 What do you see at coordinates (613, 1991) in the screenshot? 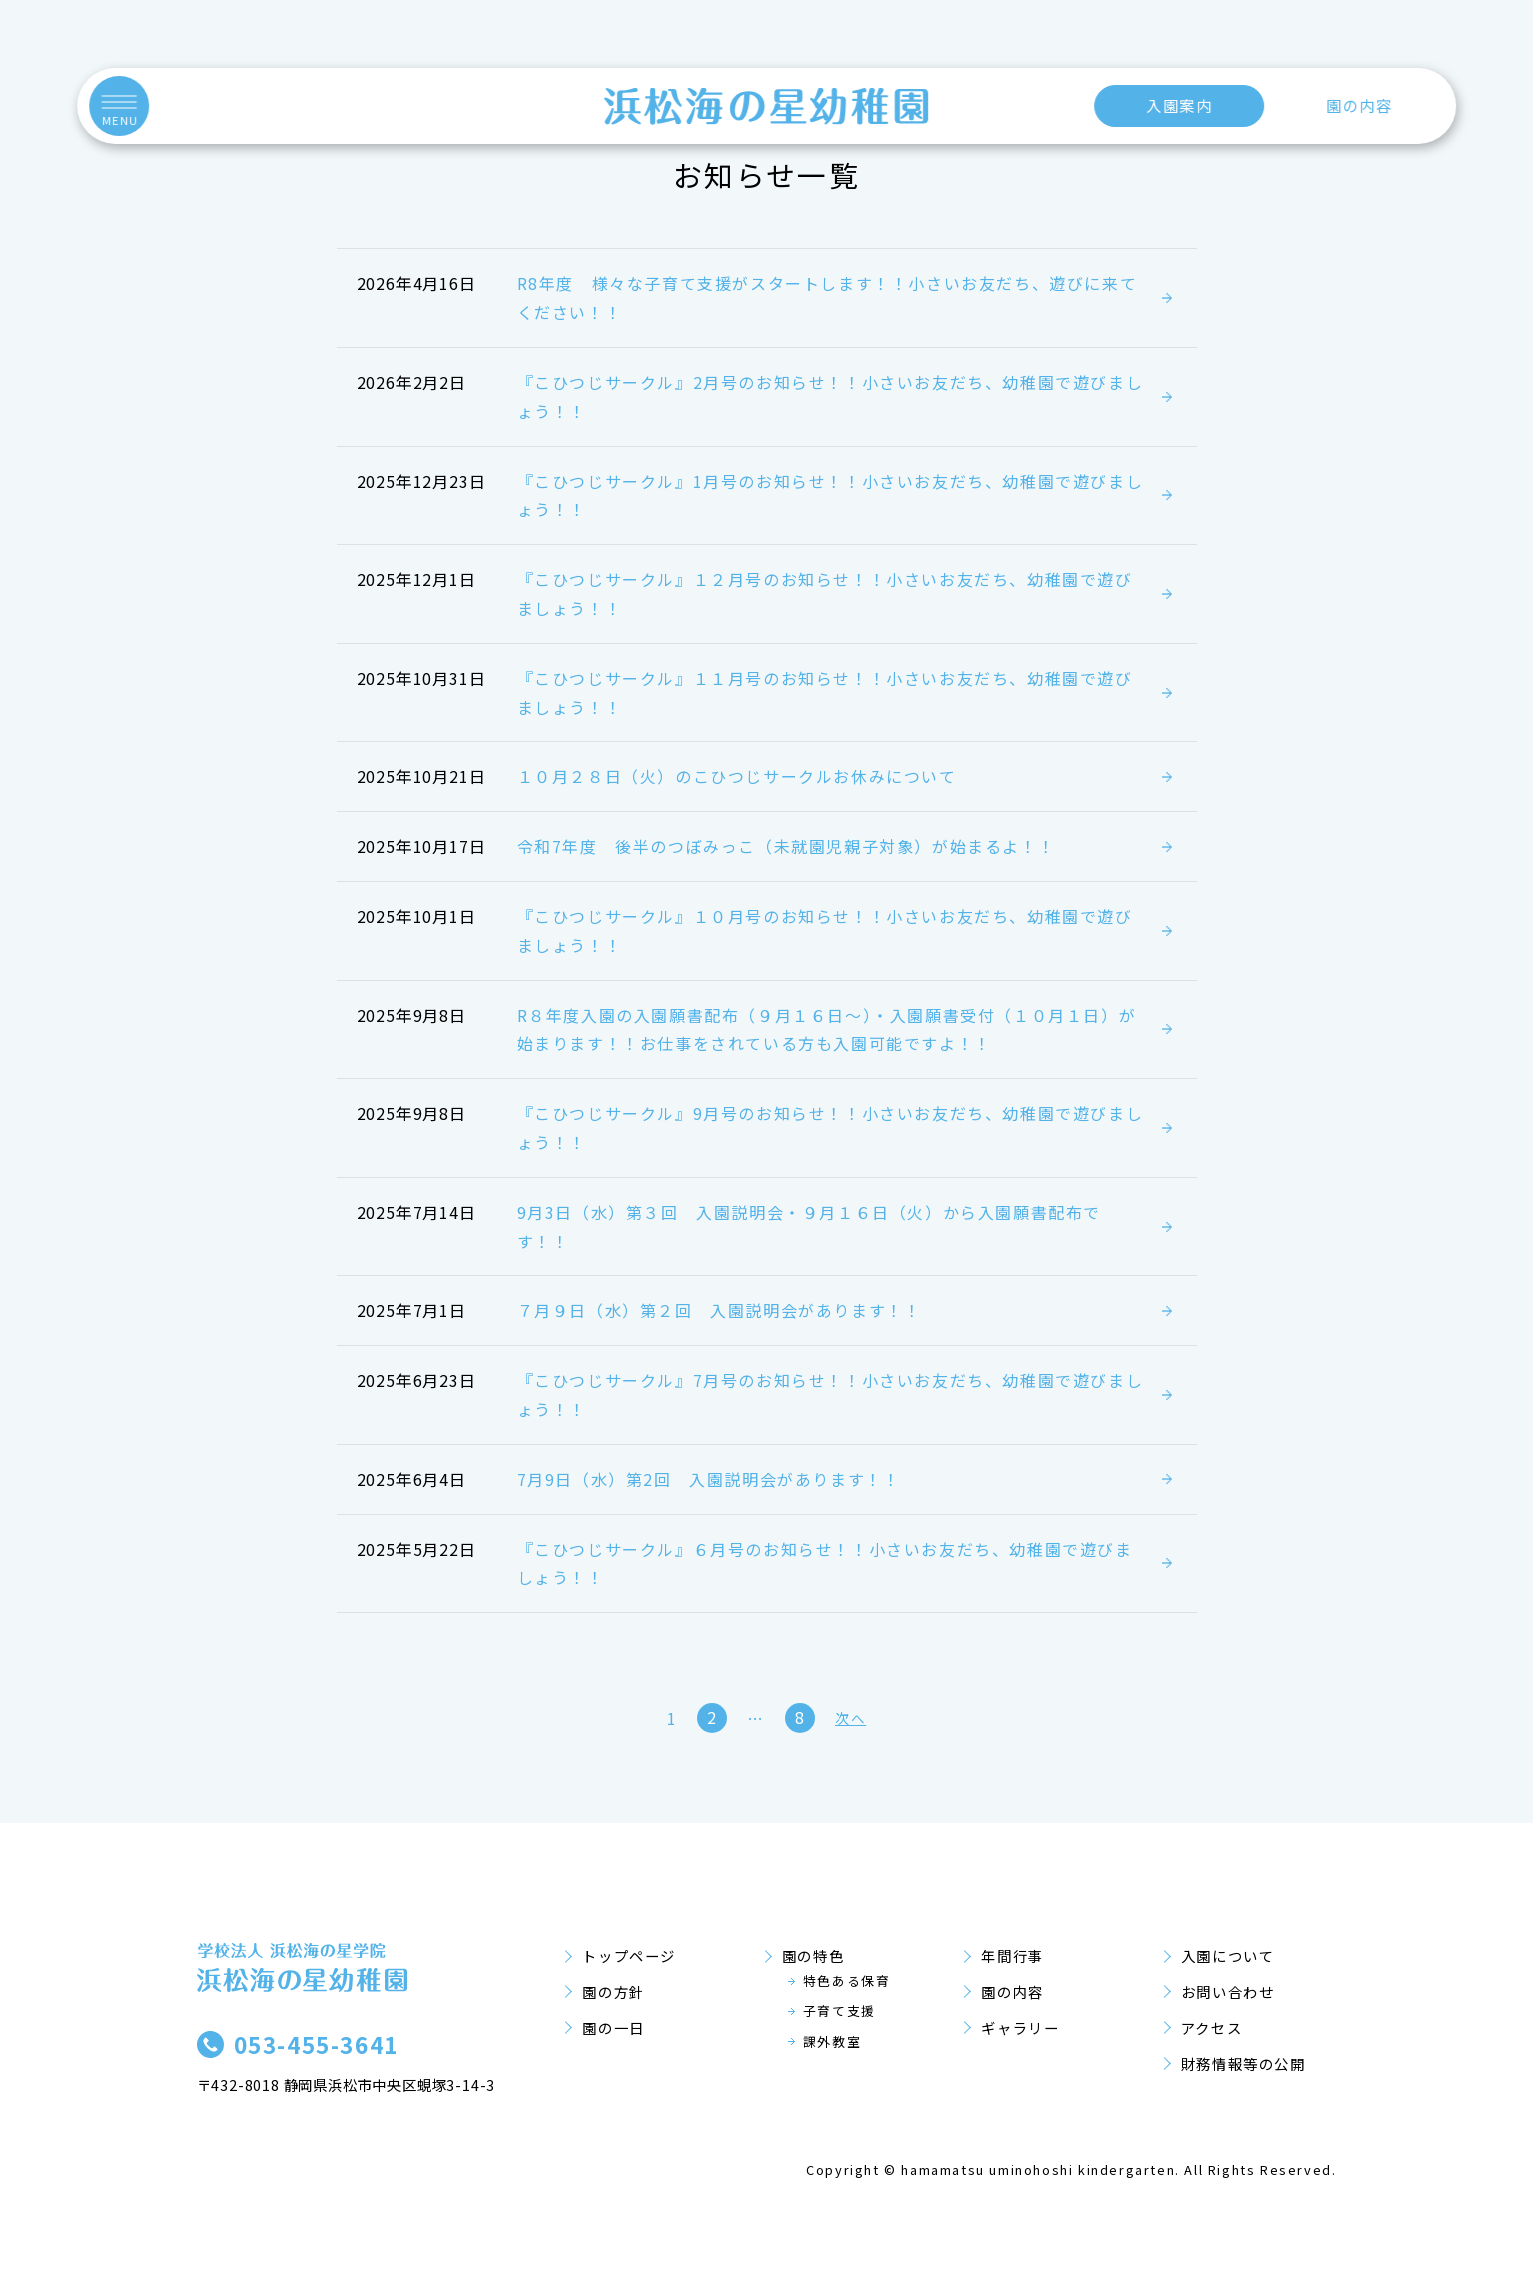
I see `園の方針` at bounding box center [613, 1991].